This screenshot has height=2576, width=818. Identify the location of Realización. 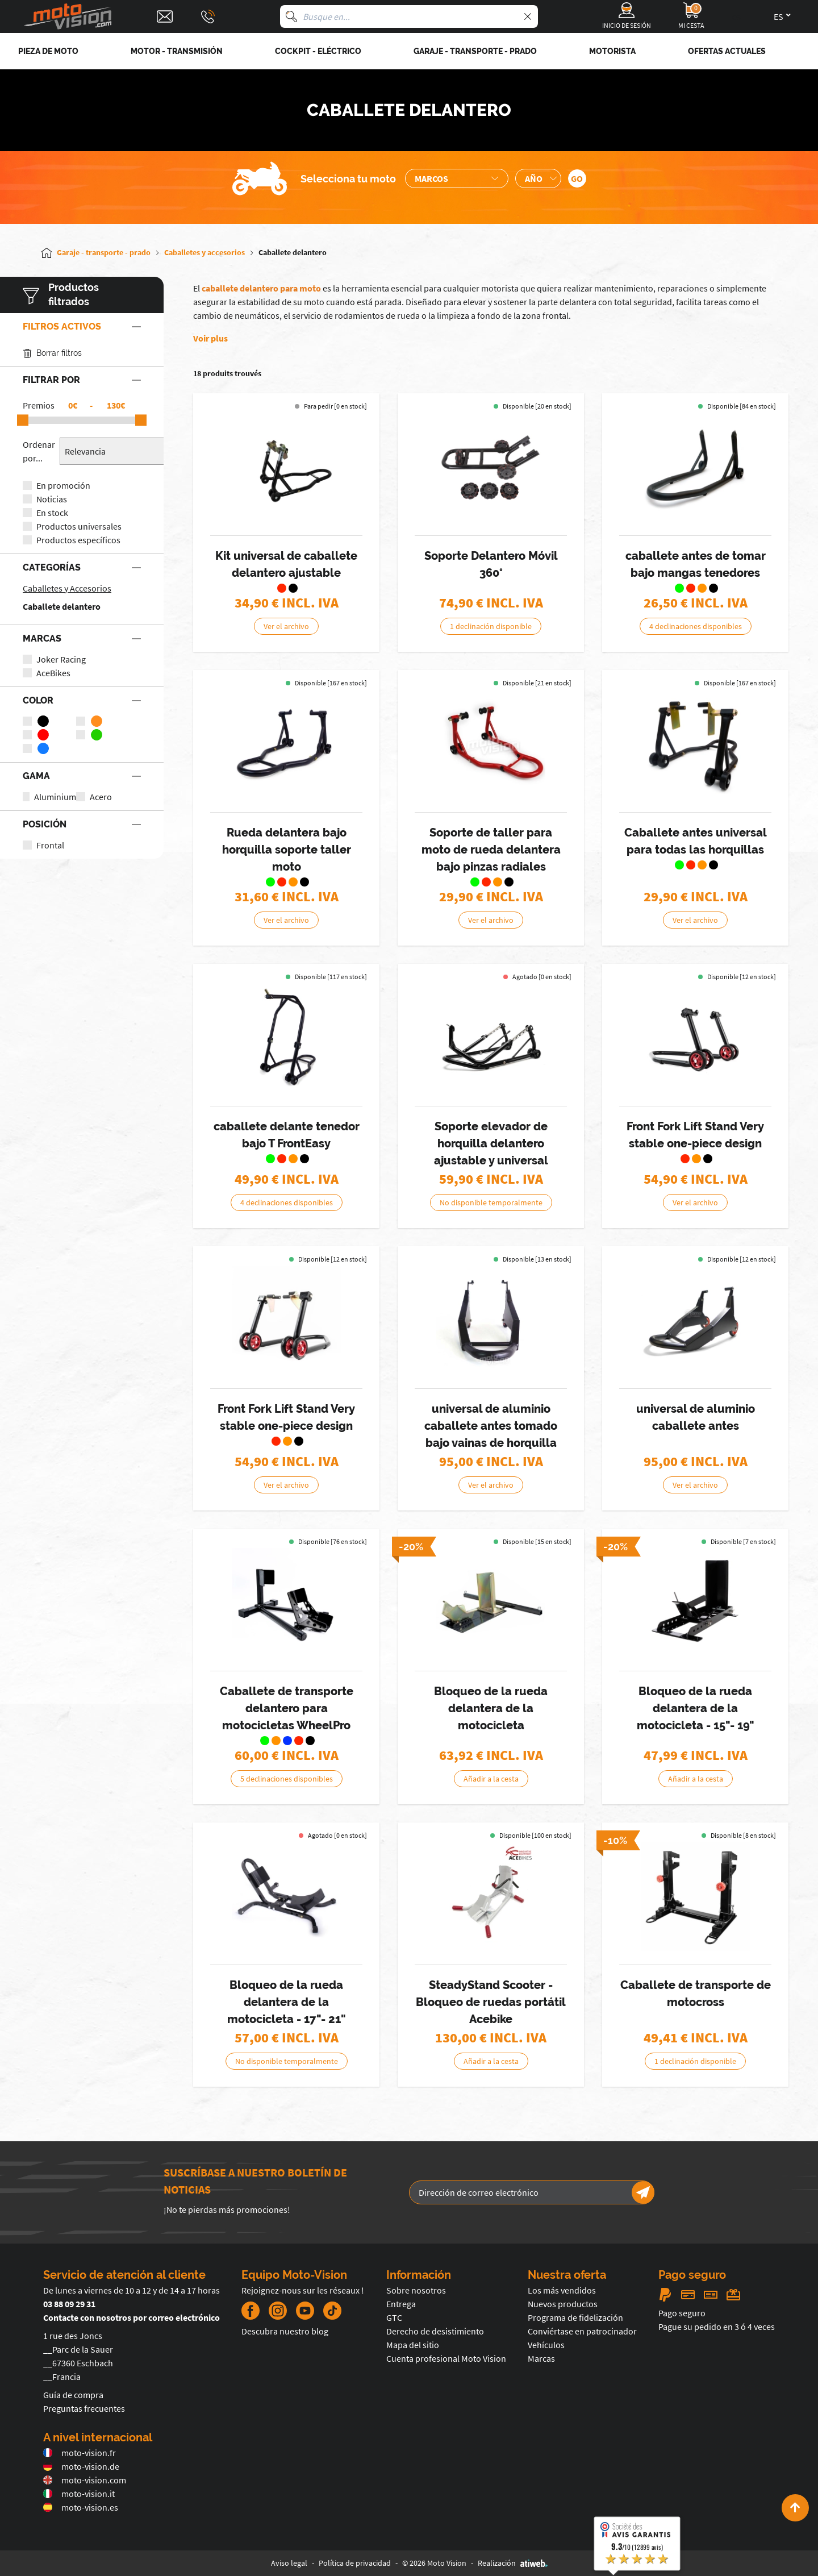
(513, 2563).